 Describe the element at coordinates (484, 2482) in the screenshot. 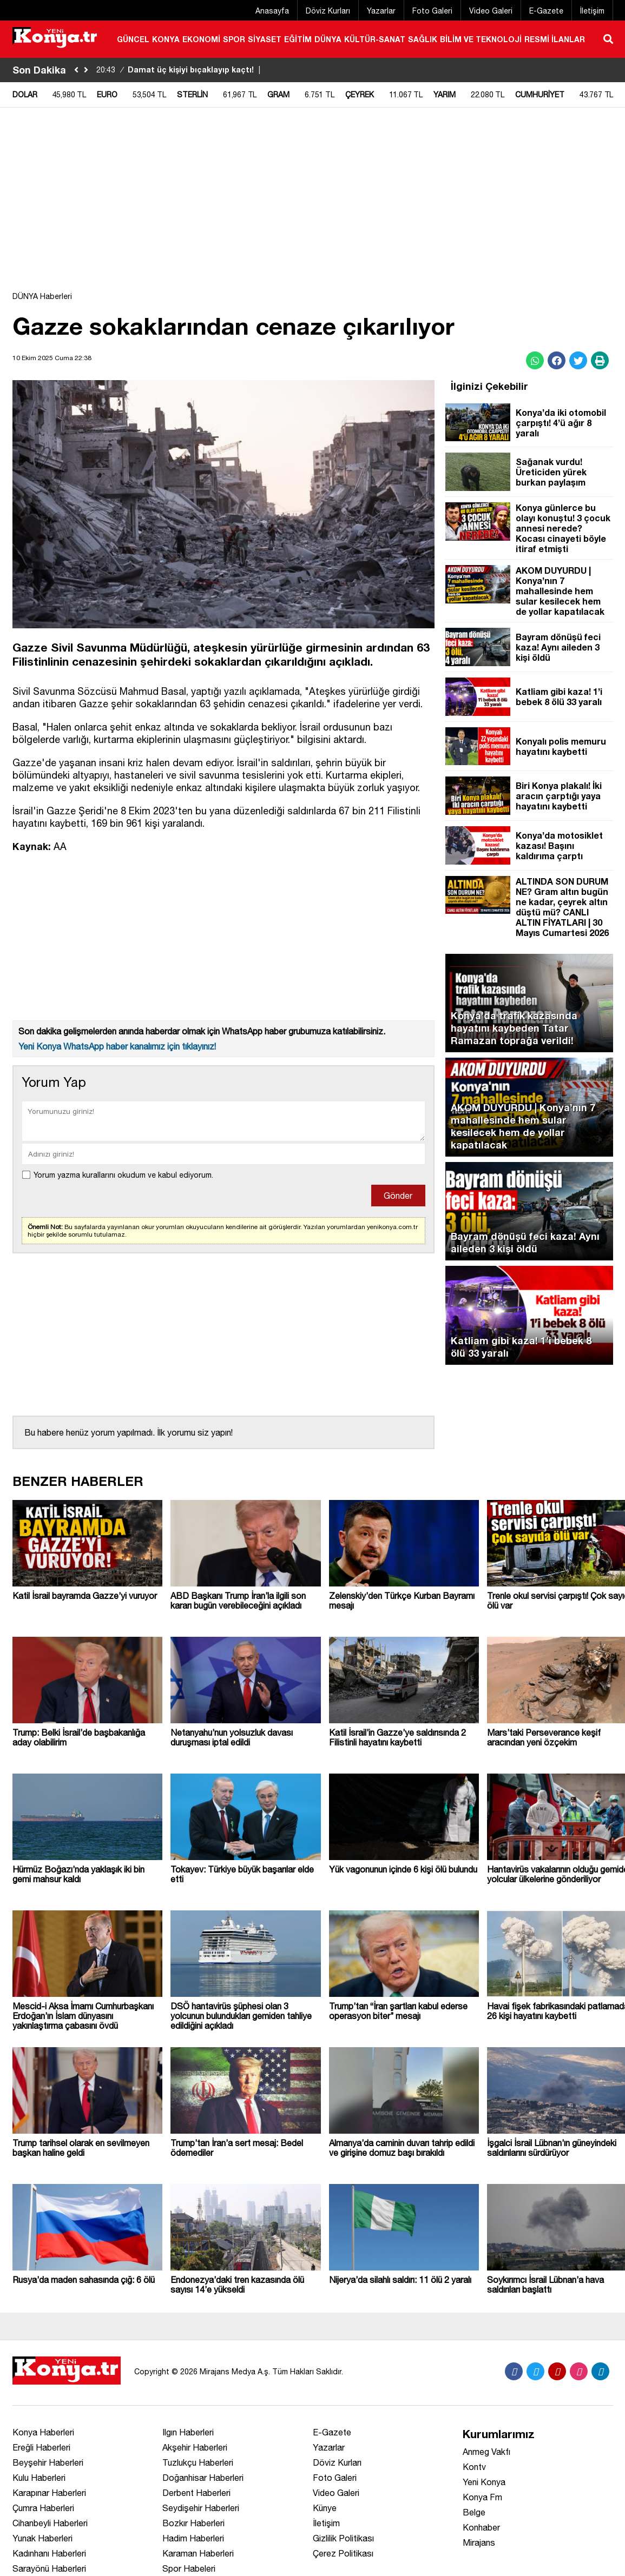

I see `Yeni Konya` at that location.